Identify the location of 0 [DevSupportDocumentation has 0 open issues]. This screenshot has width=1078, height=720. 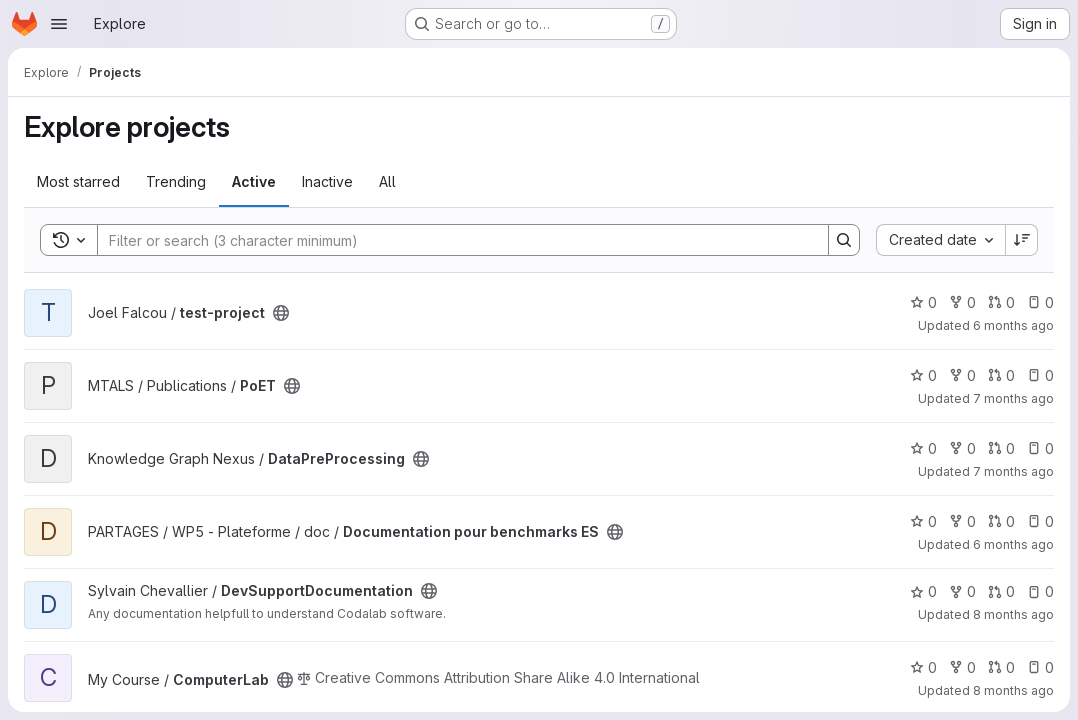
(1040, 591).